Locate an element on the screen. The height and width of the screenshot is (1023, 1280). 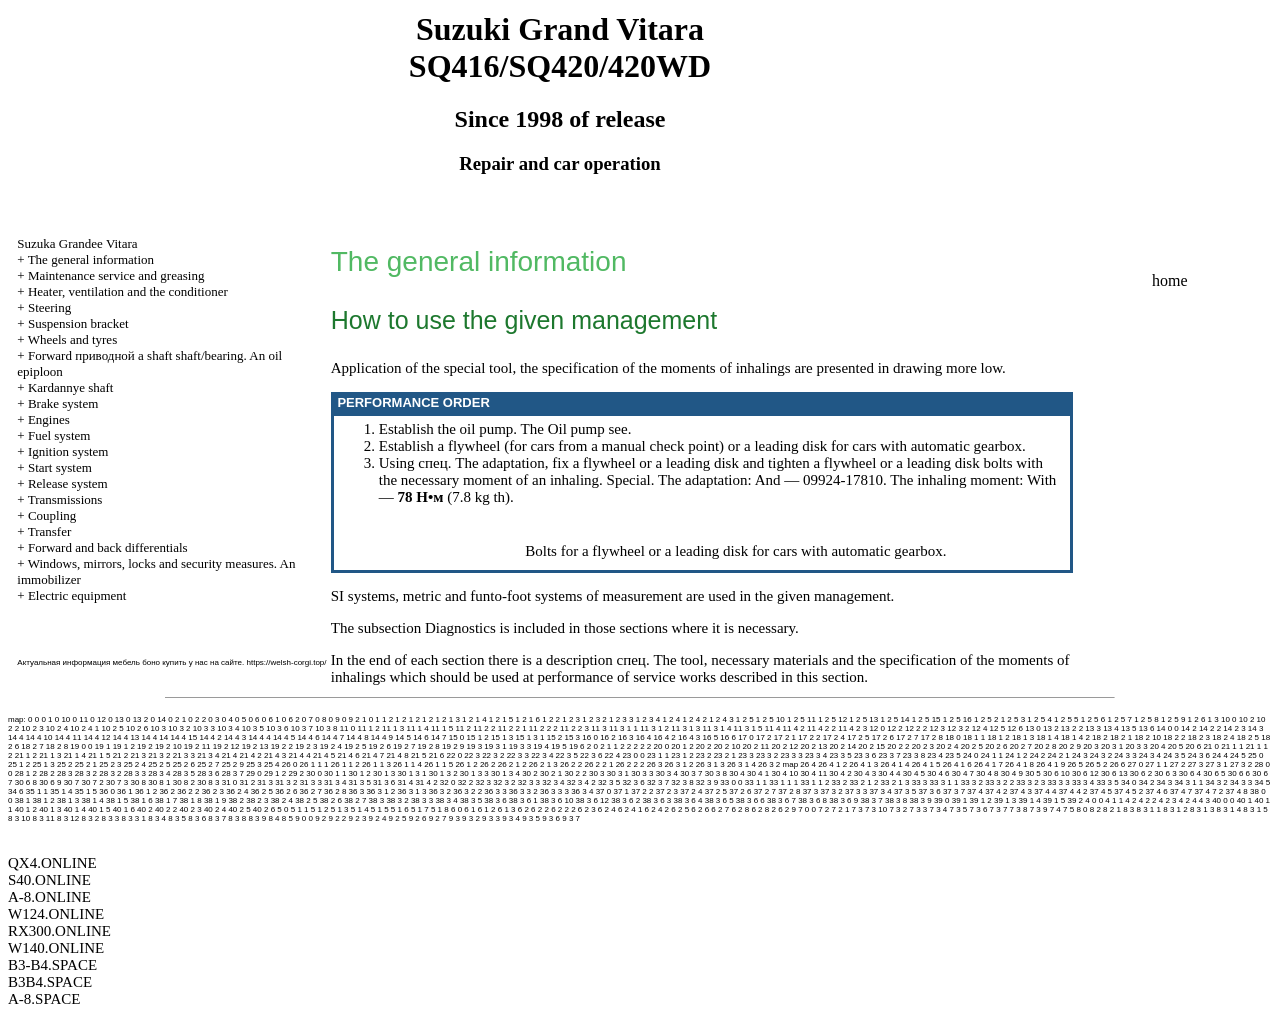
17 2 5 is located at coordinates (858, 737).